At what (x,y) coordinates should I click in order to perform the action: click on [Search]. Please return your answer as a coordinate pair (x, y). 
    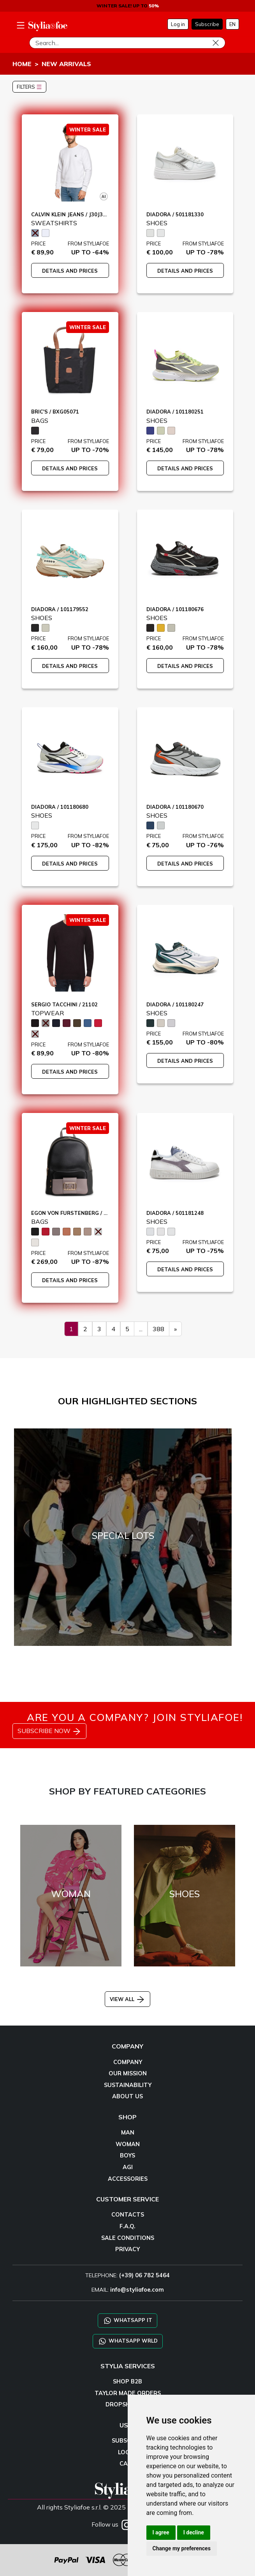
    Looking at the image, I should click on (127, 43).